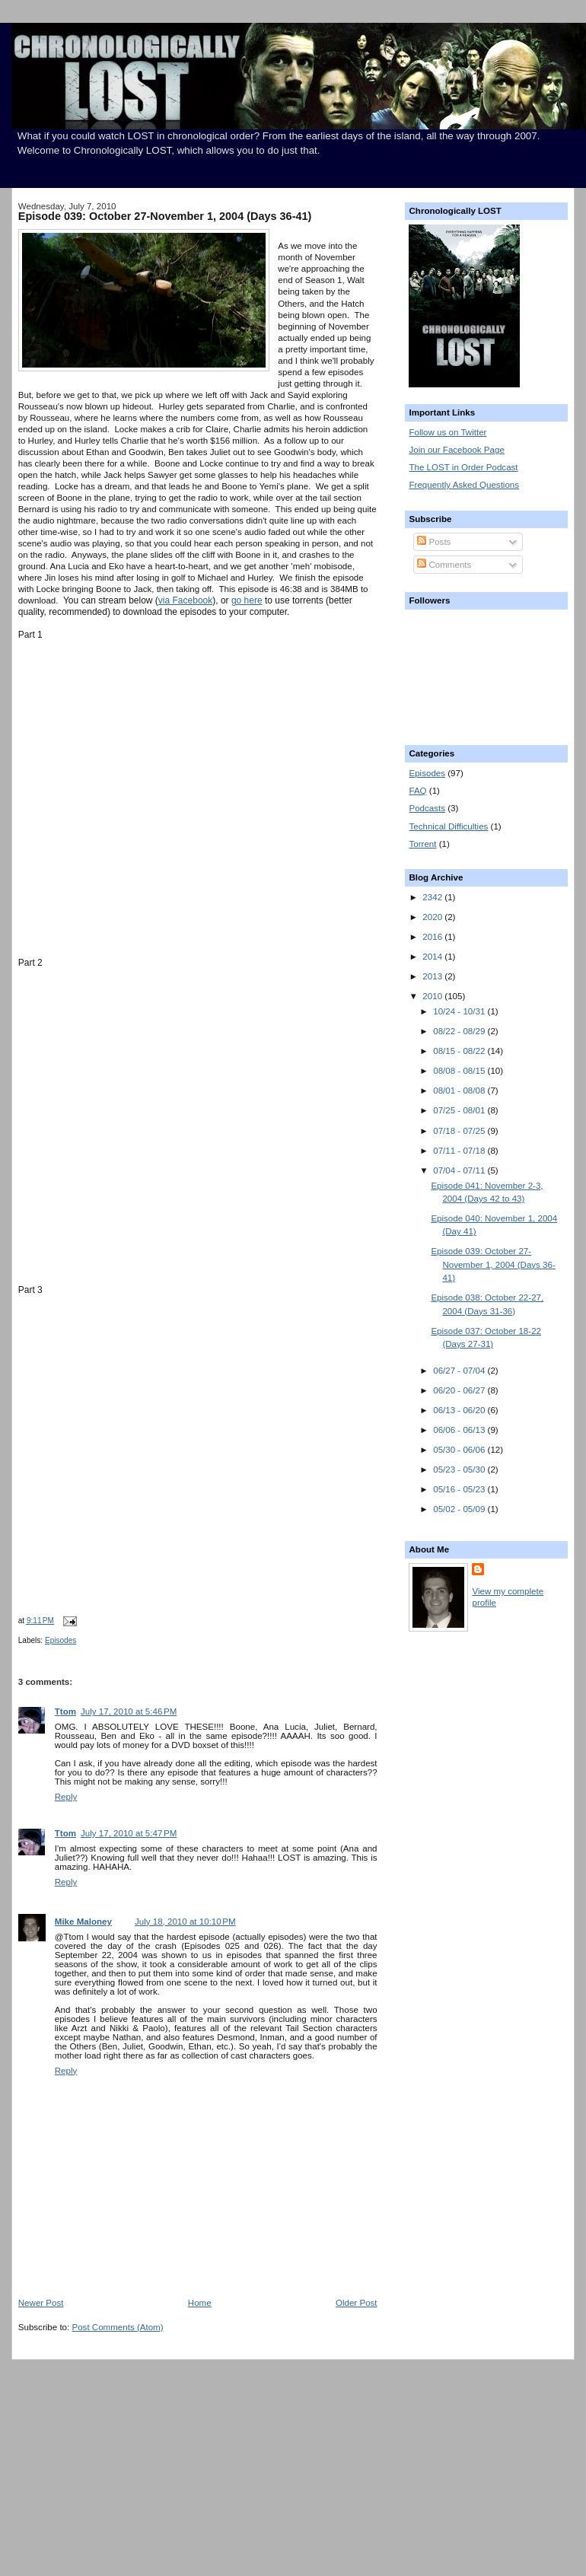 This screenshot has width=586, height=2576. I want to click on 2010, so click(433, 996).